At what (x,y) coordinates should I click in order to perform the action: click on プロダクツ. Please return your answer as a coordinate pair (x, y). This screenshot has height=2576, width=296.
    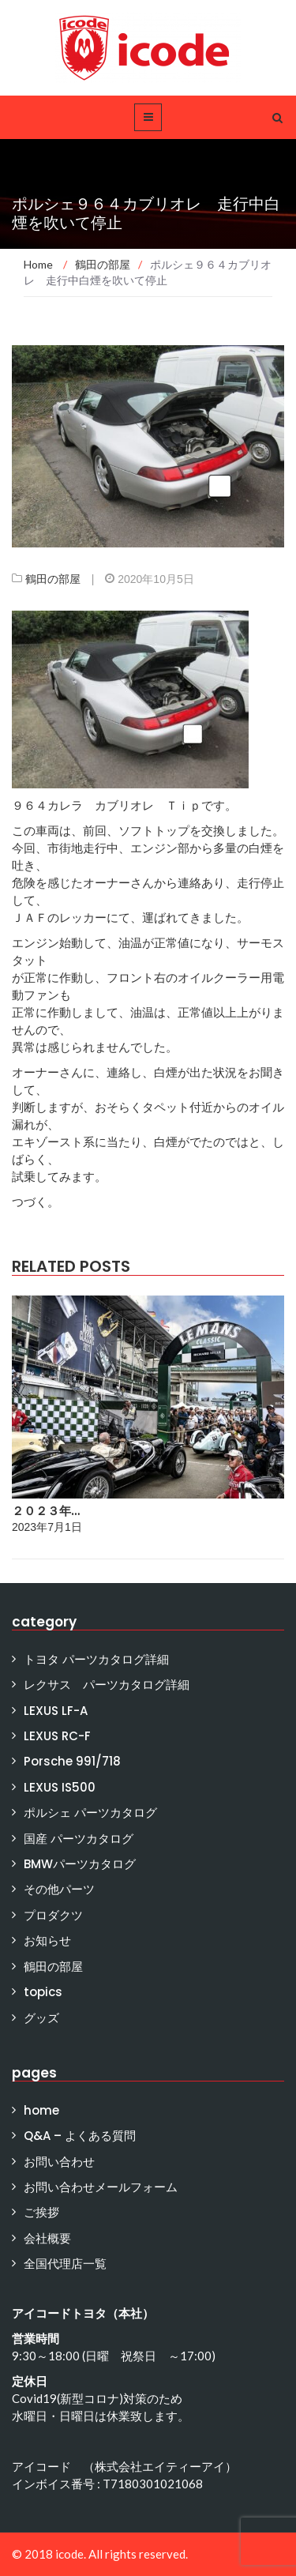
    Looking at the image, I should click on (53, 1915).